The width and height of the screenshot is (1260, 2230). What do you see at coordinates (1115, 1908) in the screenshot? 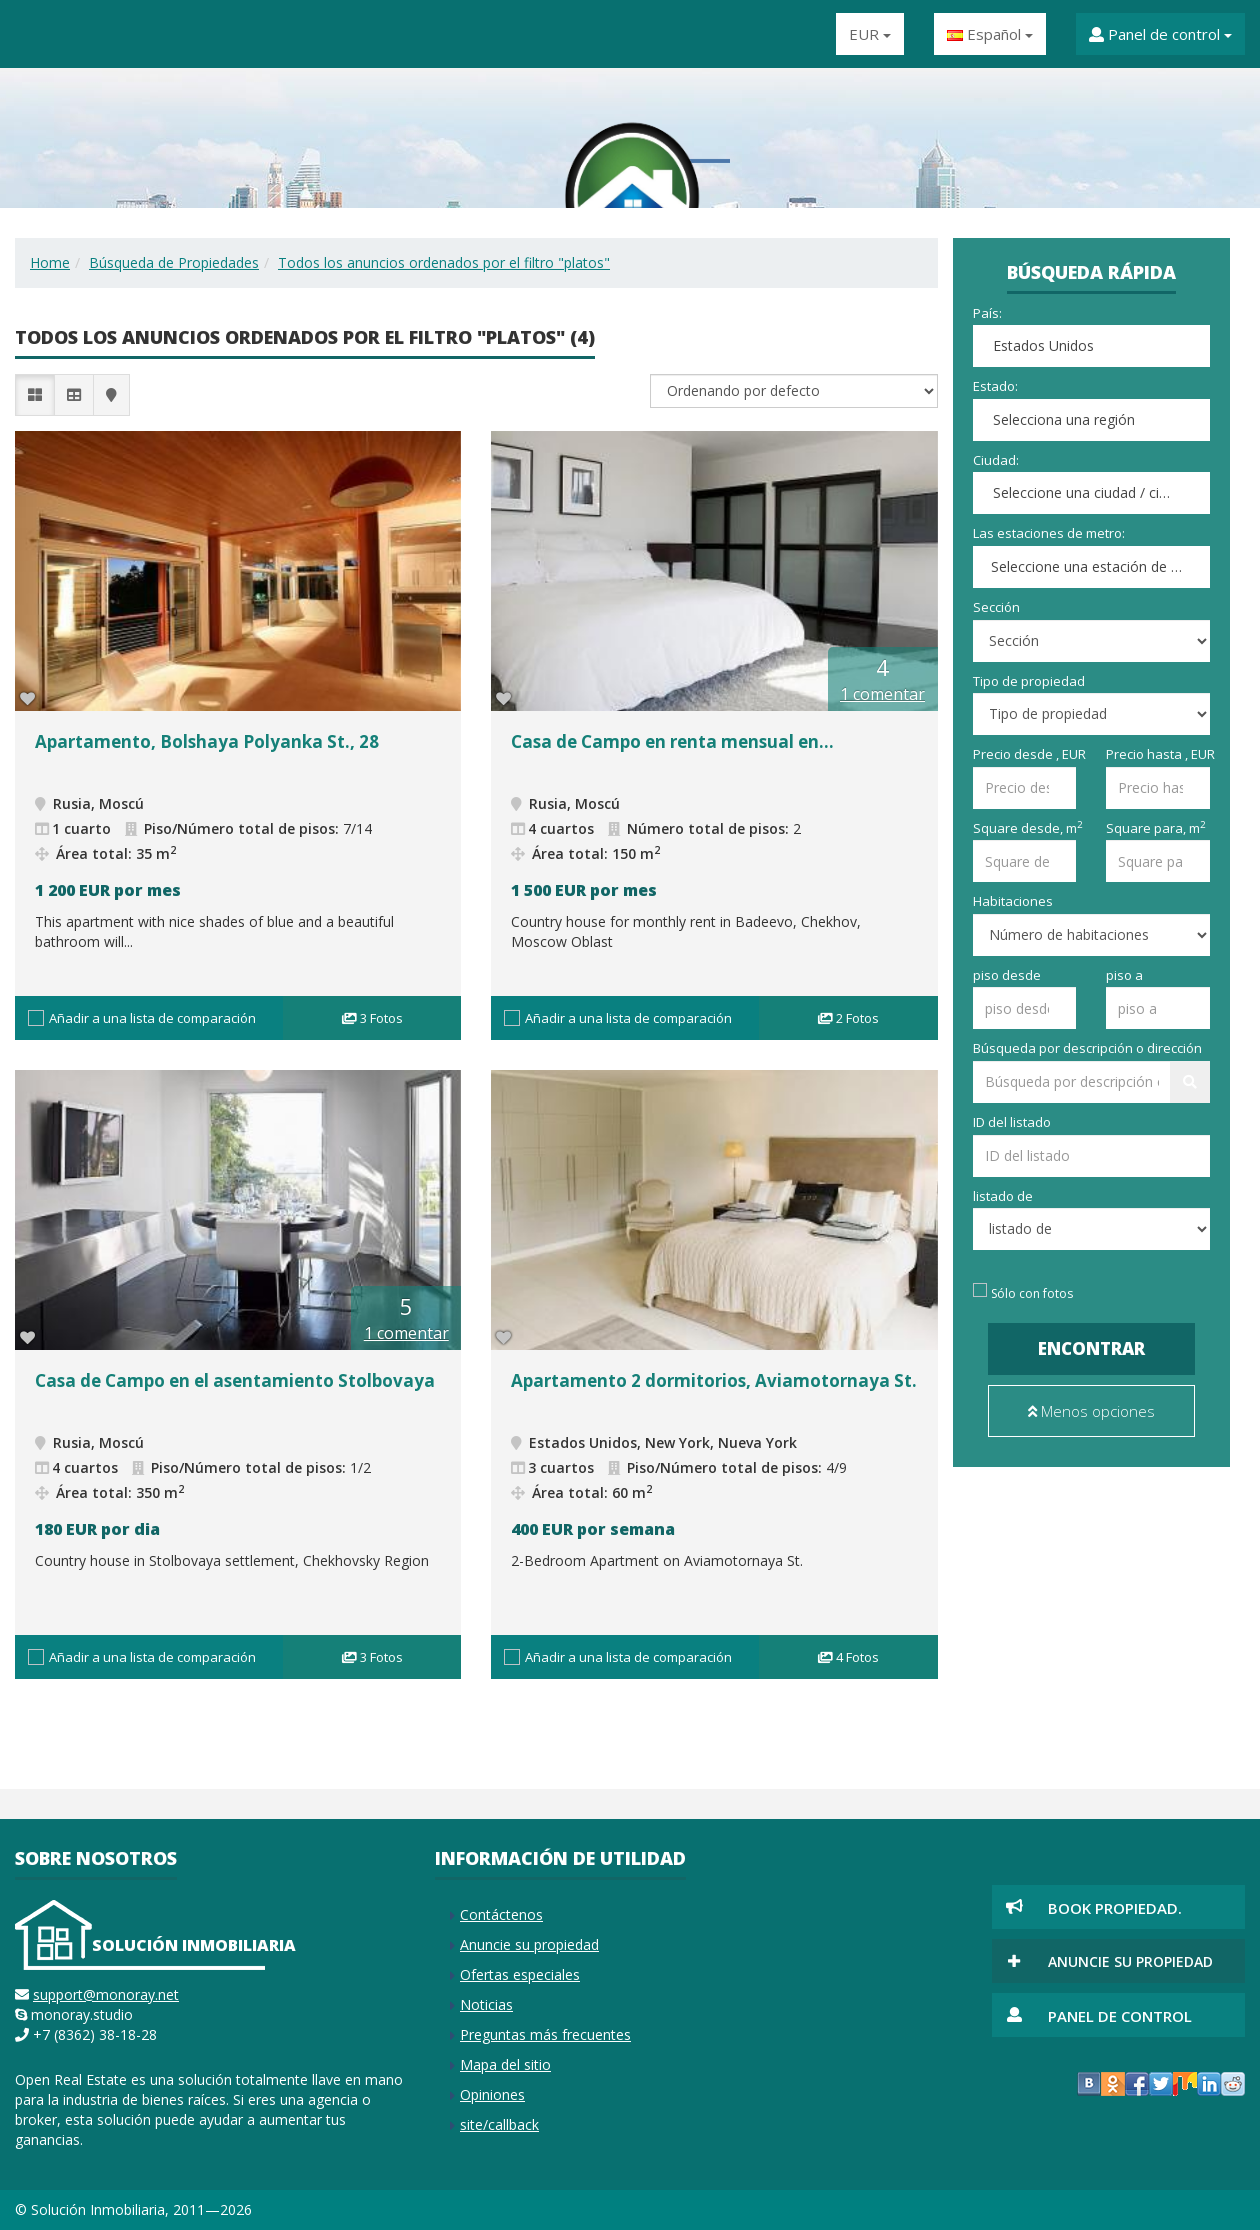
I see `Book Propiedad.` at bounding box center [1115, 1908].